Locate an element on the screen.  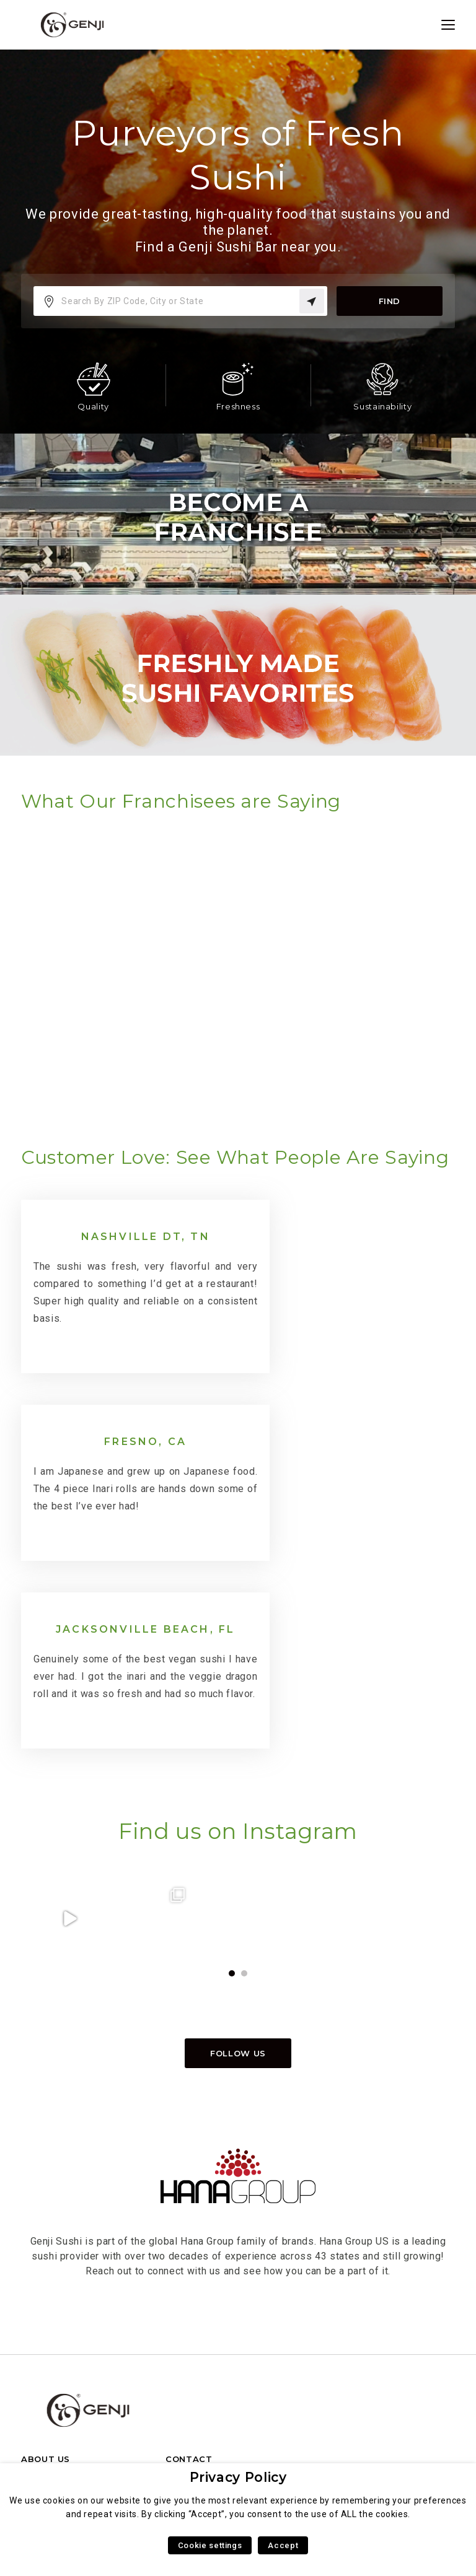
Cookie settings [button] is located at coordinates (210, 2545).